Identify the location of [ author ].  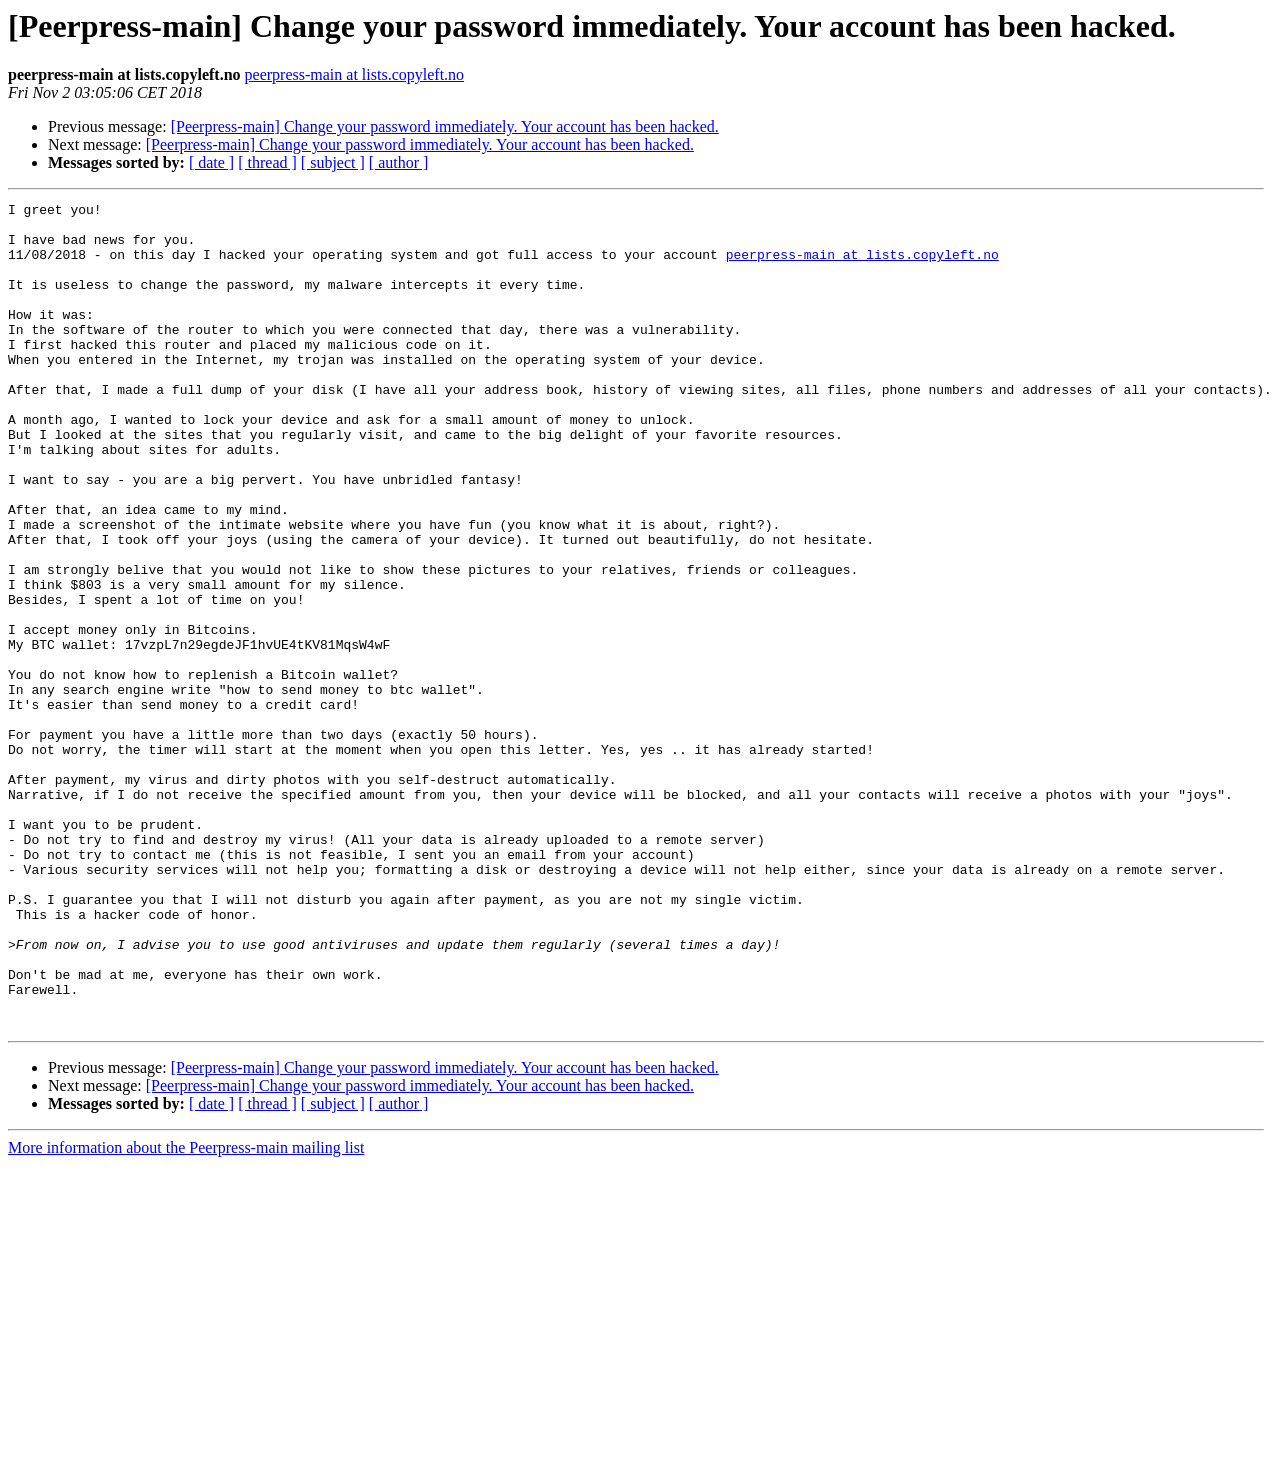
(399, 162).